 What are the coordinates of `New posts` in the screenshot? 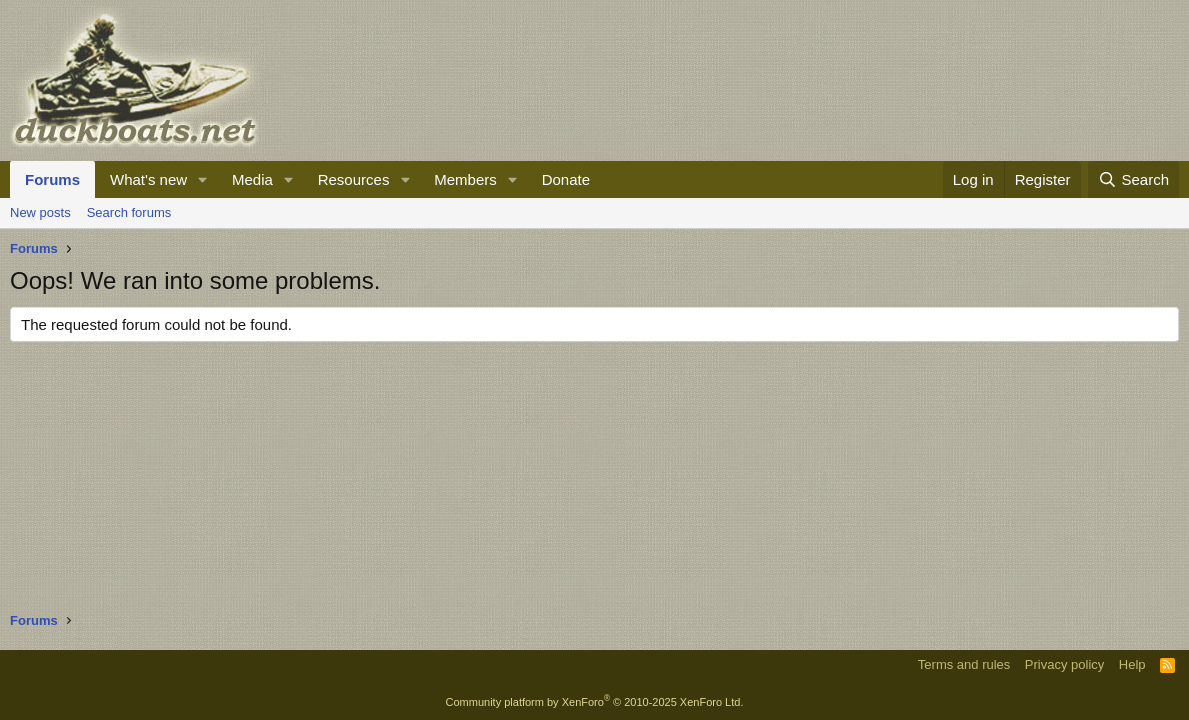 It's located at (40, 212).